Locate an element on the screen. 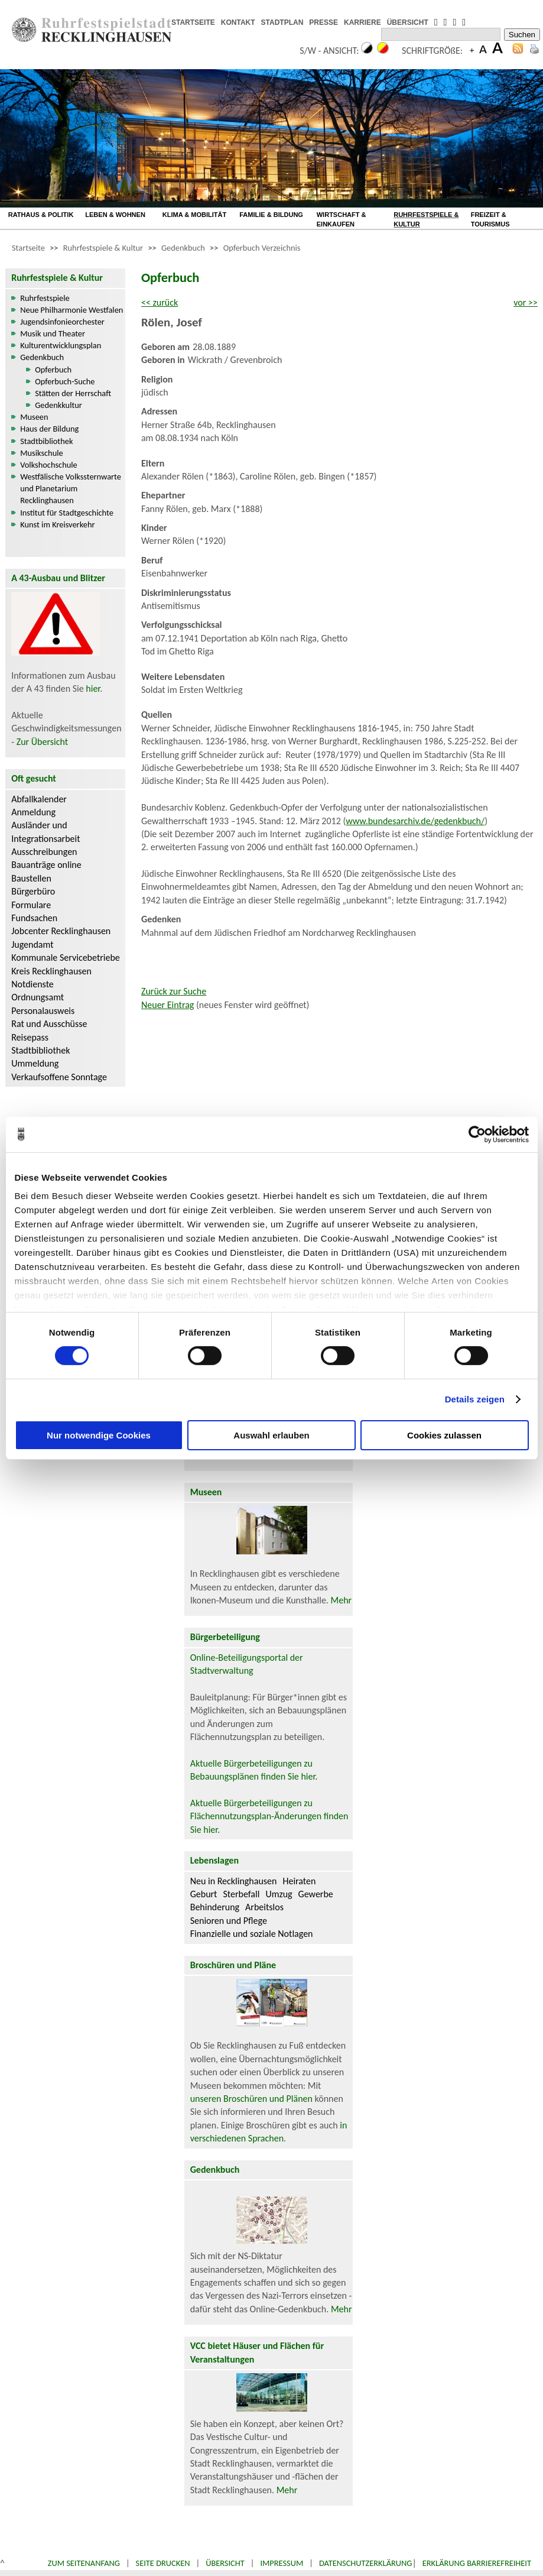 The width and height of the screenshot is (543, 2576). Institut für Stadtgeschichte is located at coordinates (66, 512).